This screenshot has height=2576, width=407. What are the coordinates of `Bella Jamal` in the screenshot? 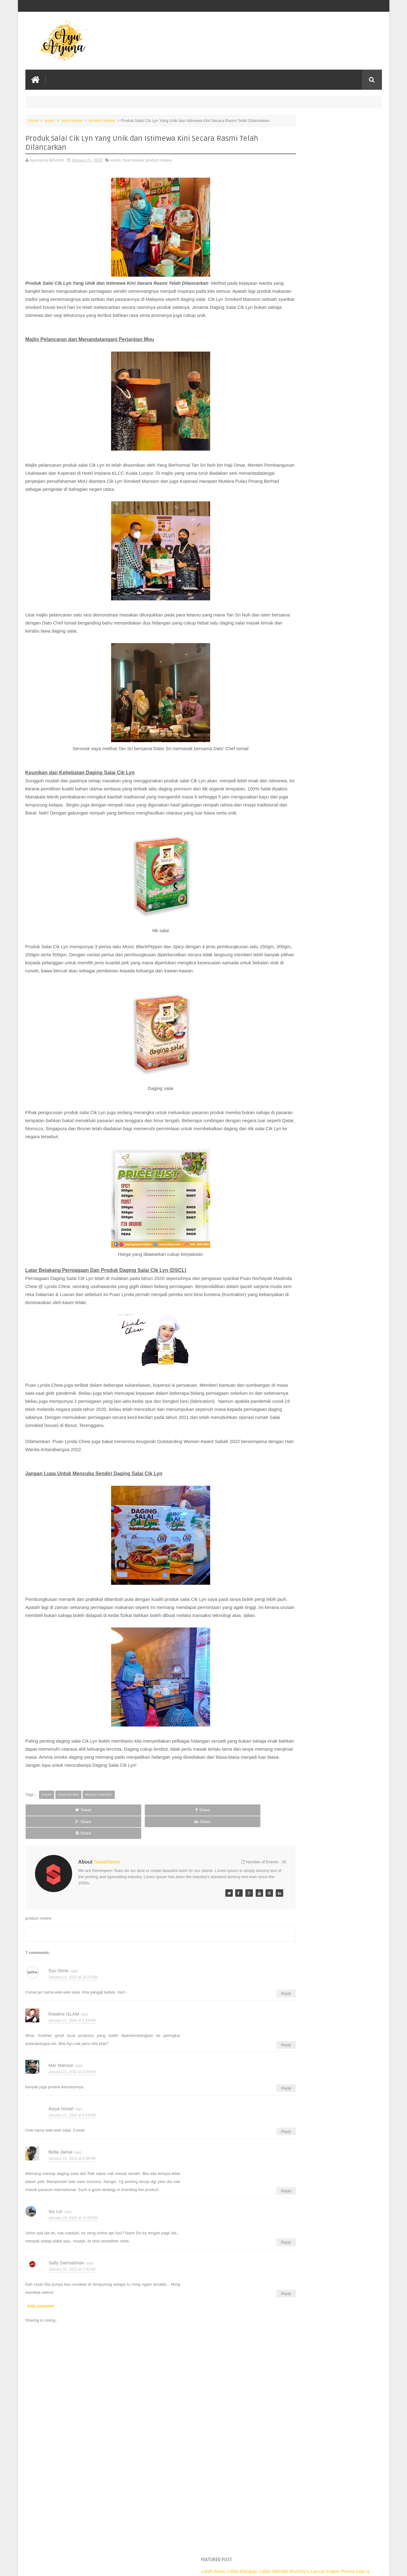 It's located at (61, 2173).